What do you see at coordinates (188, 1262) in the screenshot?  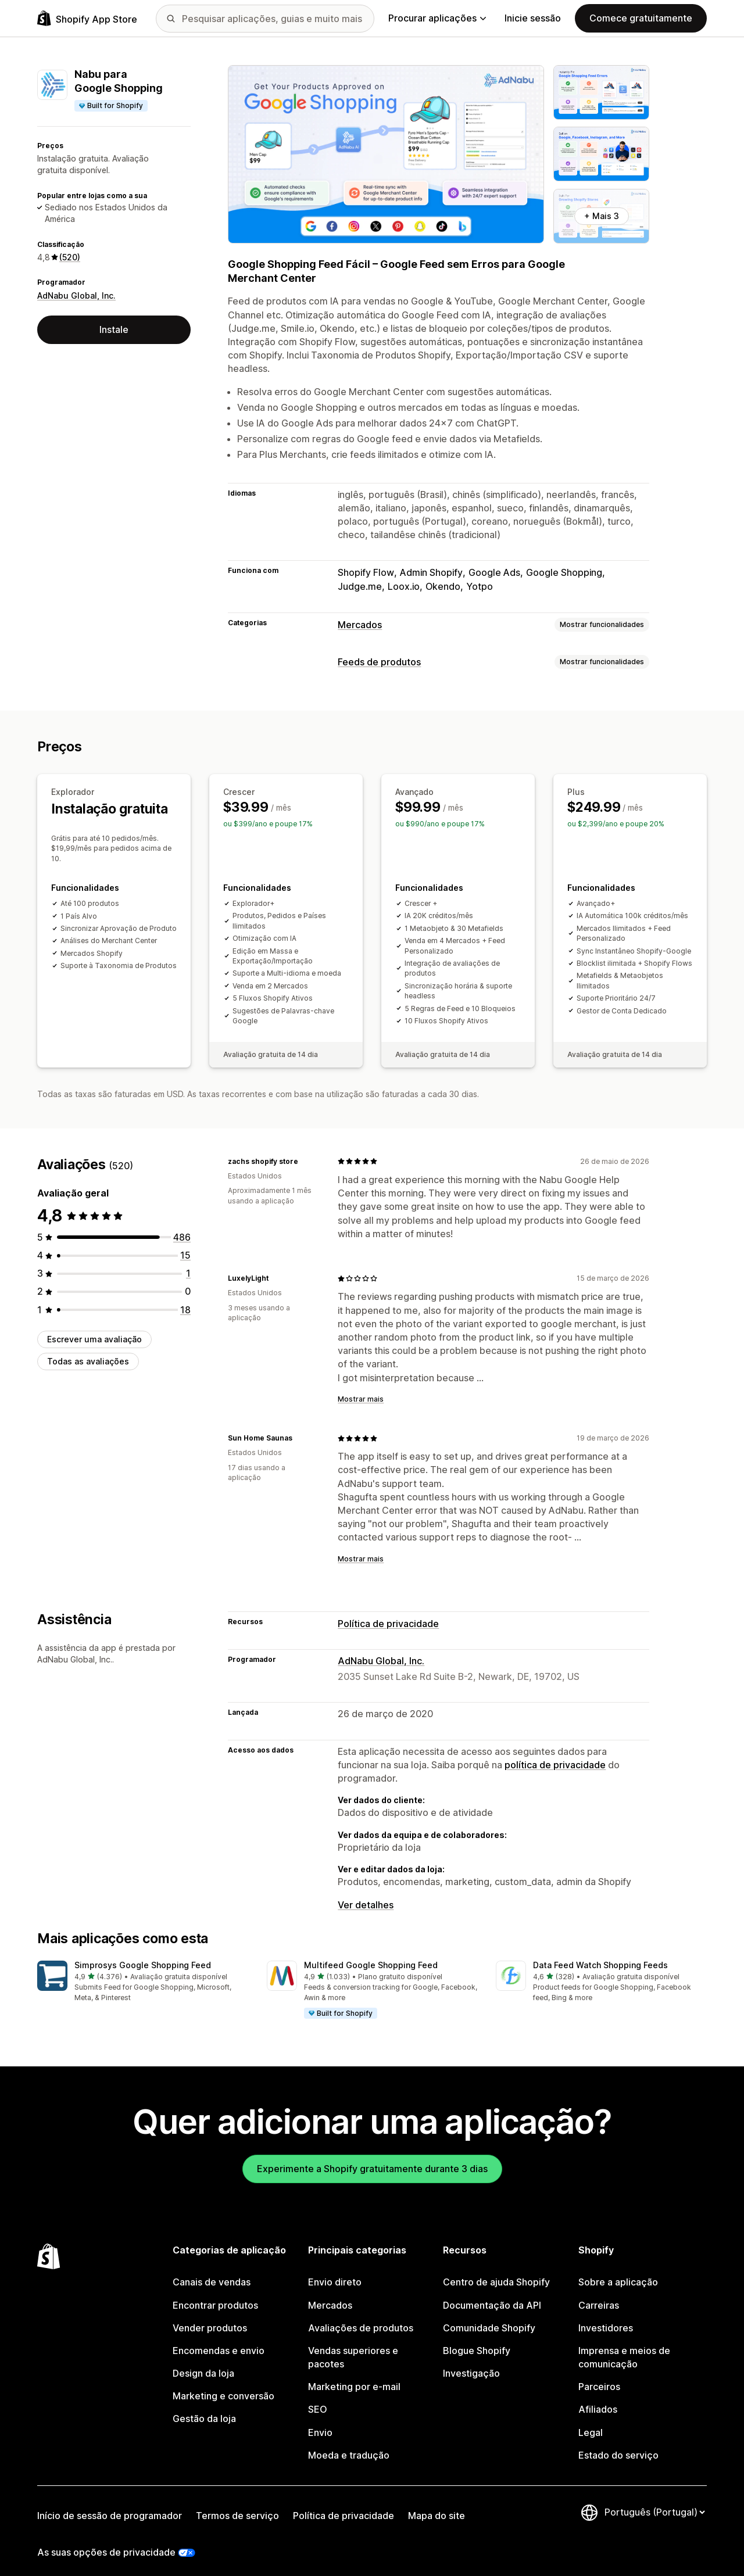 I see `[1 total de avaliações]` at bounding box center [188, 1262].